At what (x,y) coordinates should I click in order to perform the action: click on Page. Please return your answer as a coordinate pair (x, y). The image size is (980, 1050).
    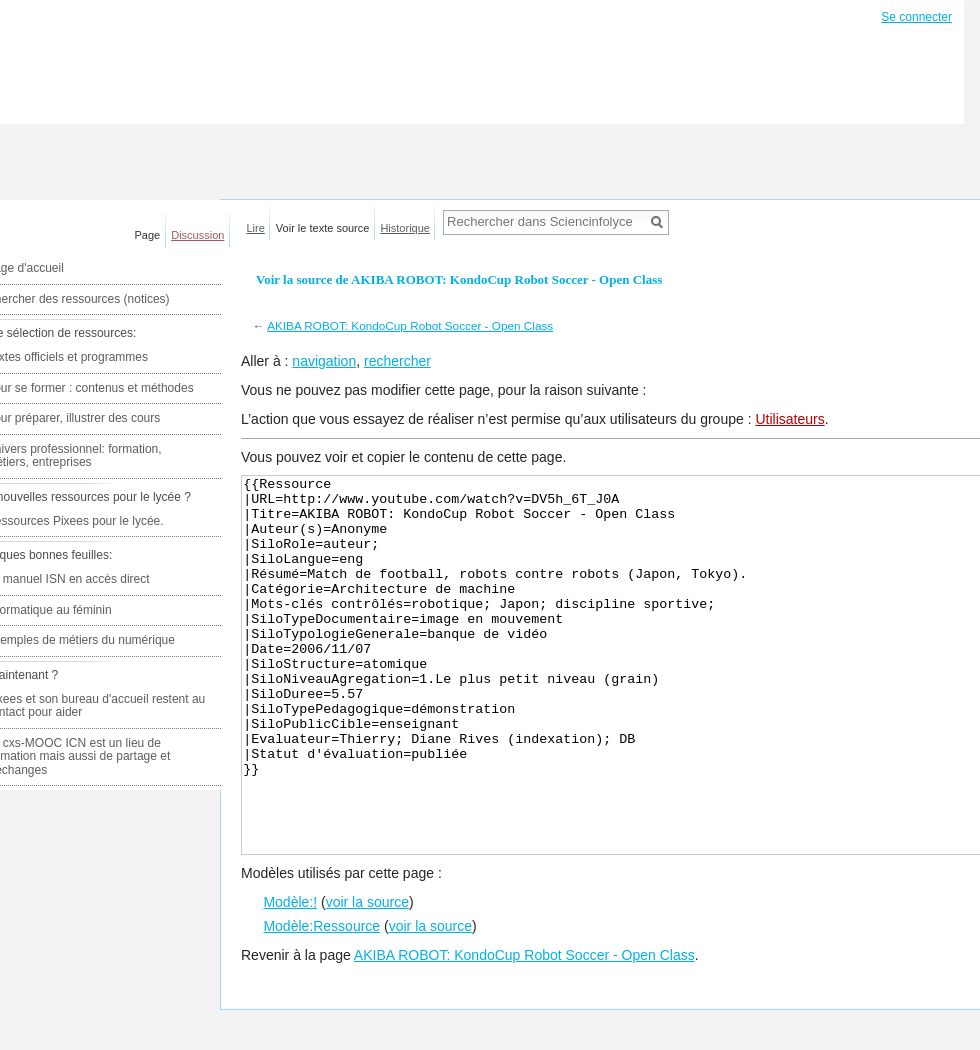
    Looking at the image, I should click on (148, 235).